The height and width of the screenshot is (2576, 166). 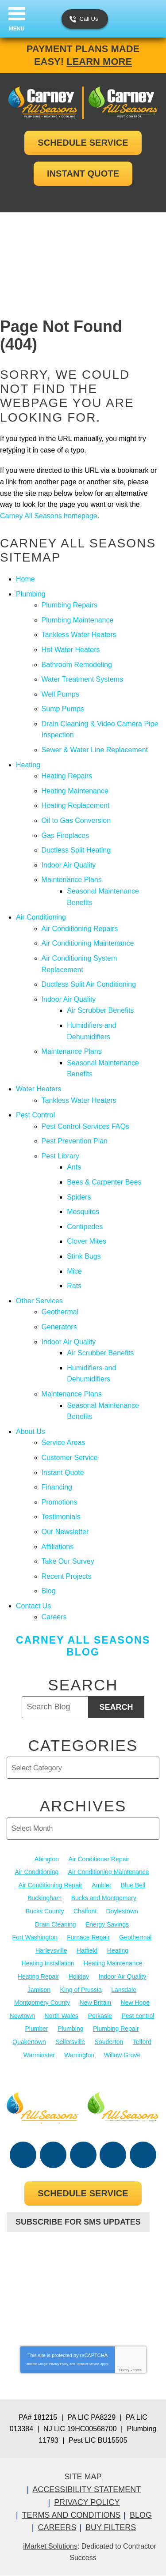 What do you see at coordinates (44, 1897) in the screenshot?
I see `Buckingham [Buckingham (14 items)]` at bounding box center [44, 1897].